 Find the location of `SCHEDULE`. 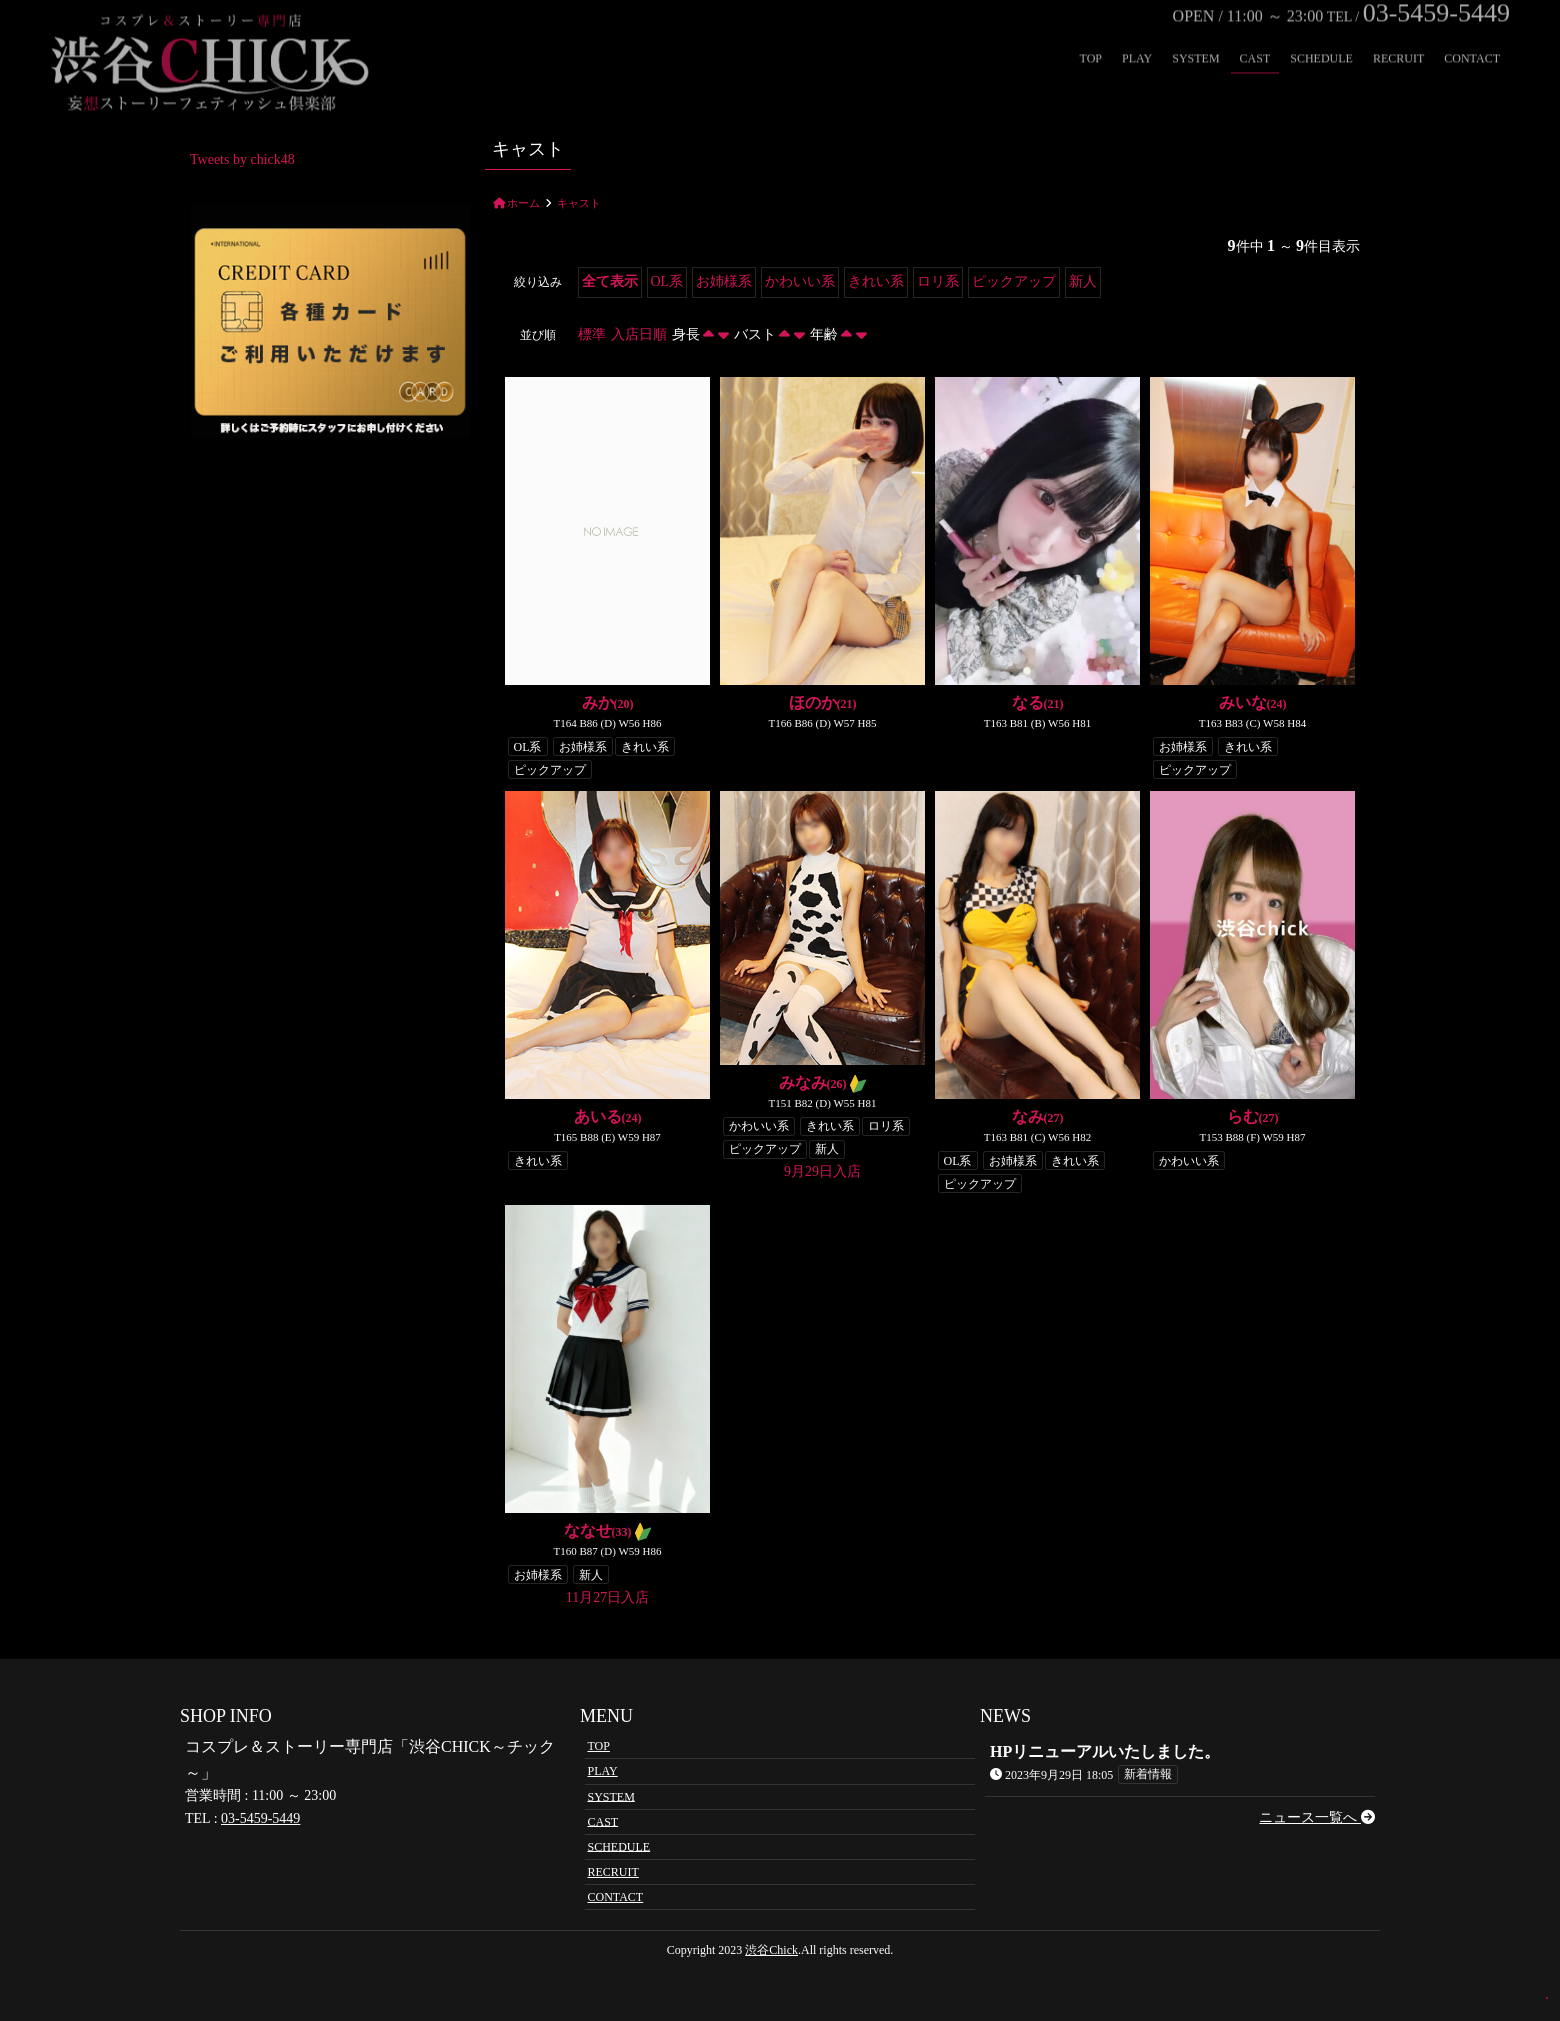

SCHEDULE is located at coordinates (1321, 33).